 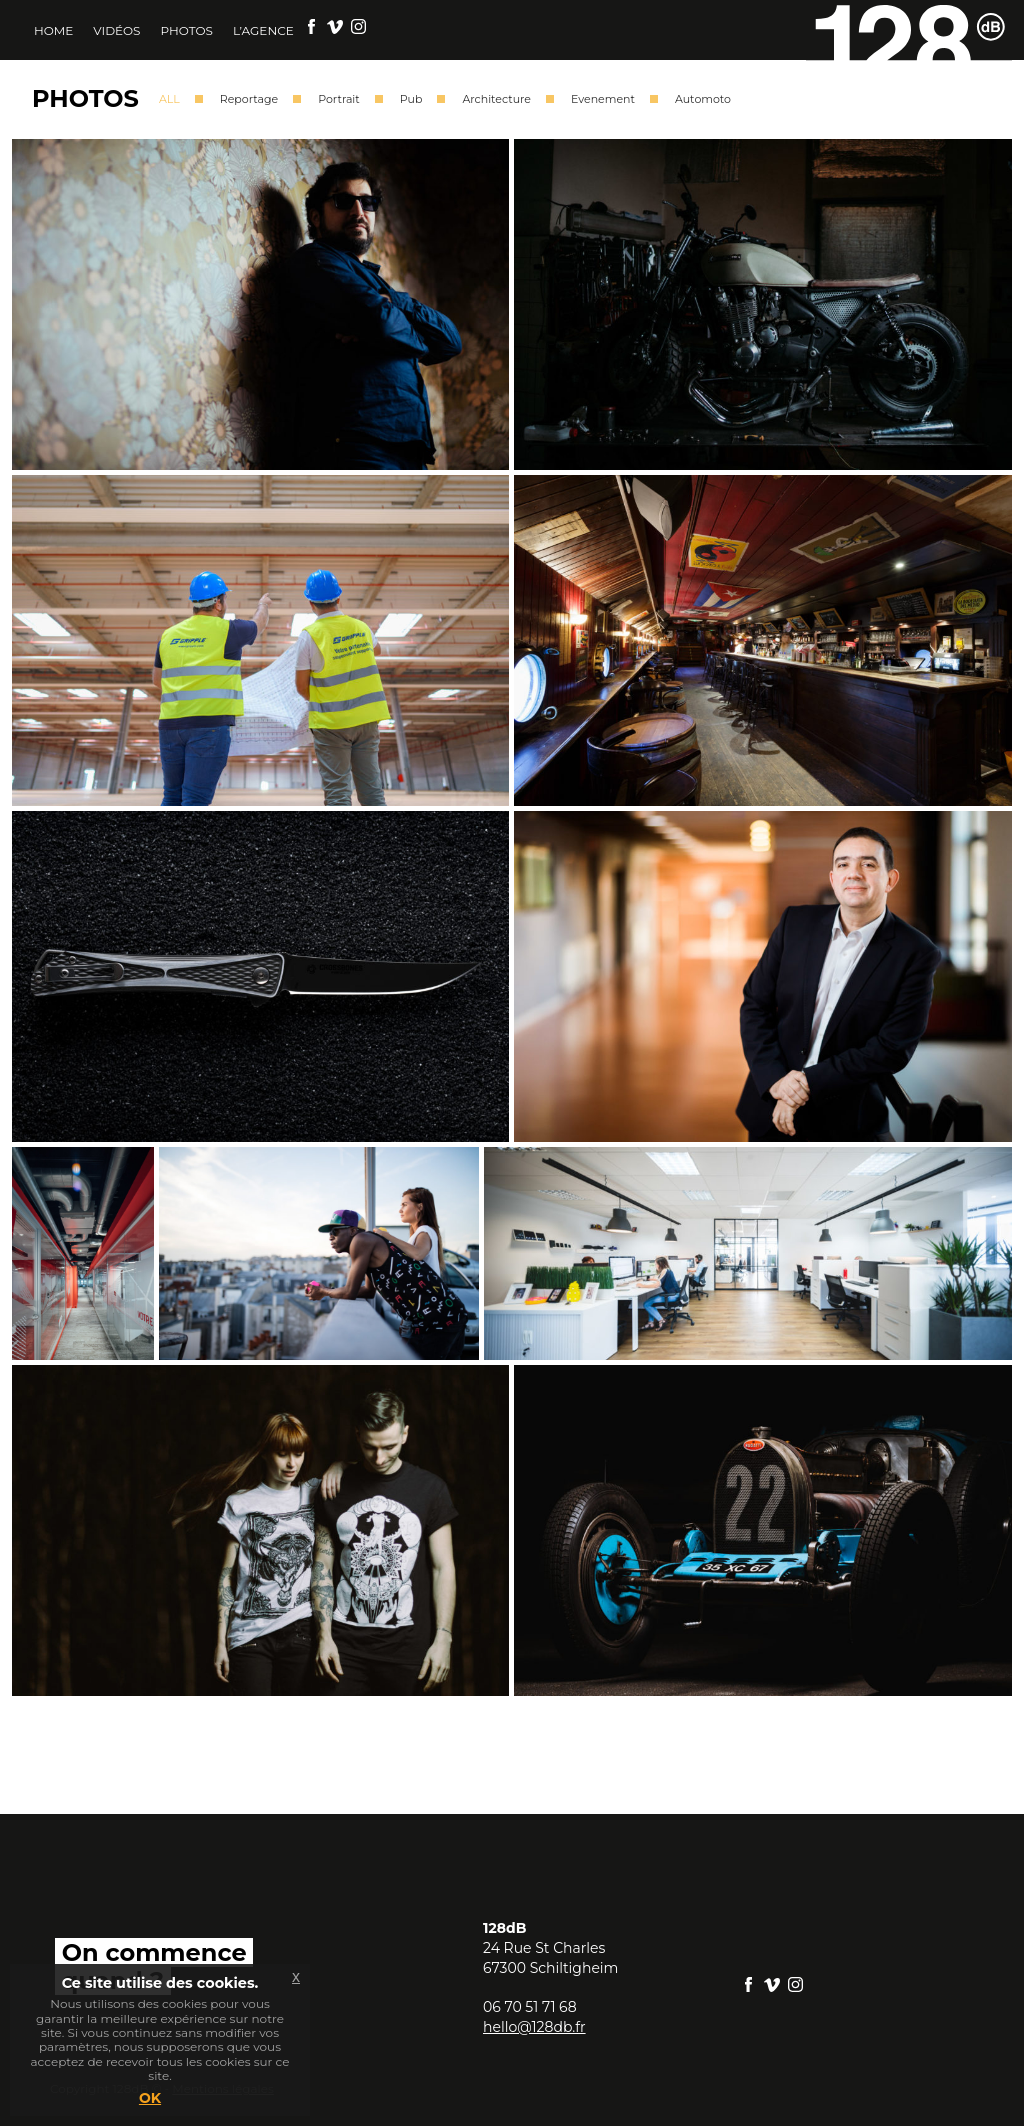 What do you see at coordinates (338, 99) in the screenshot?
I see `Portrait` at bounding box center [338, 99].